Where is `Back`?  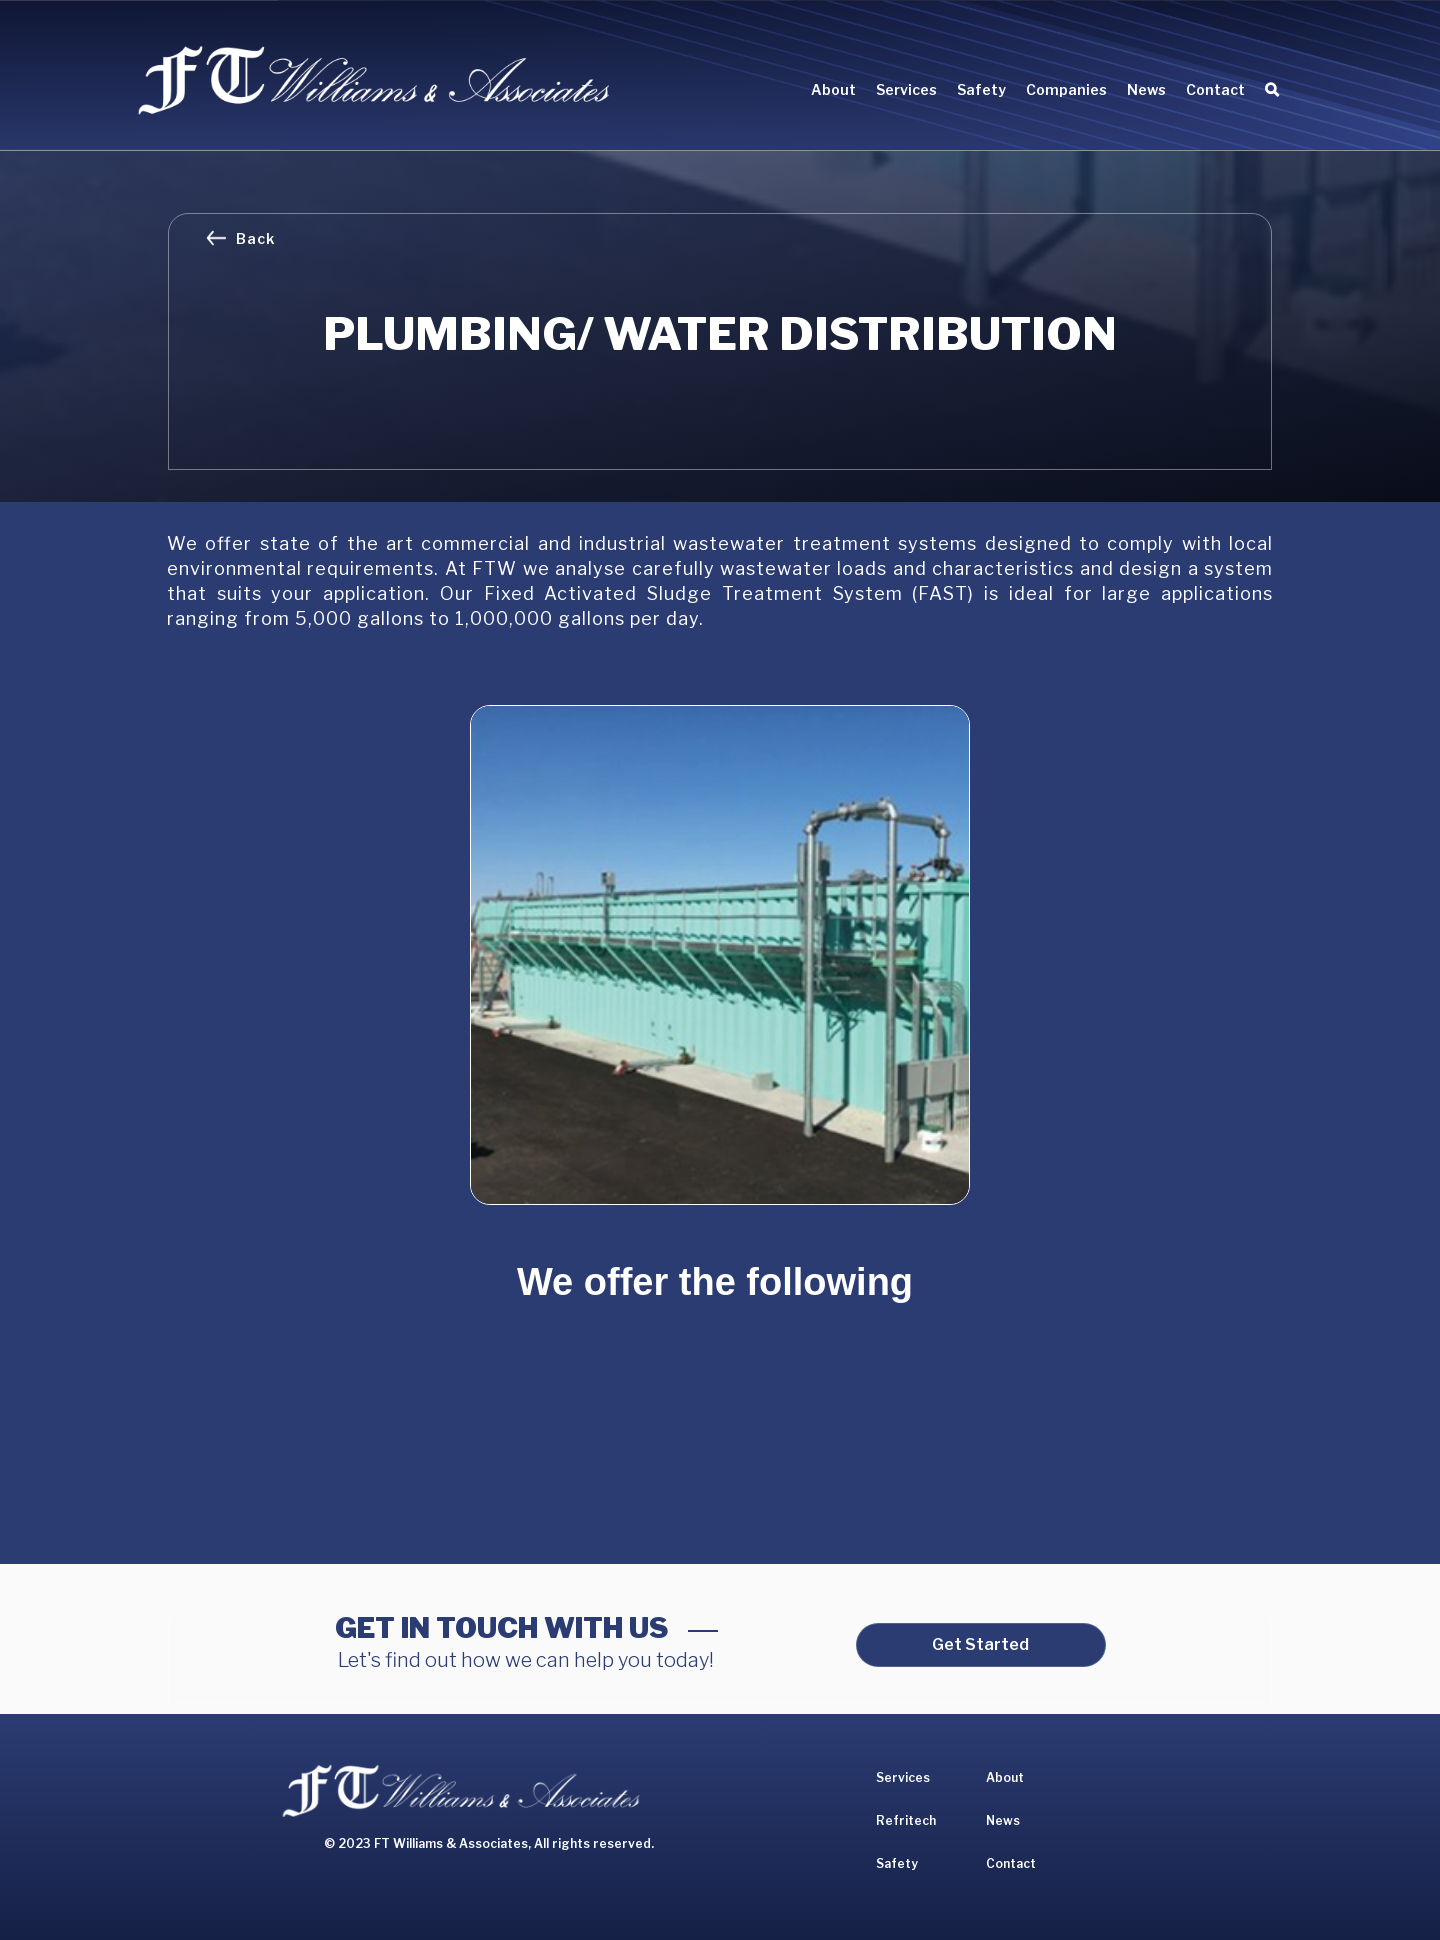
Back is located at coordinates (255, 238).